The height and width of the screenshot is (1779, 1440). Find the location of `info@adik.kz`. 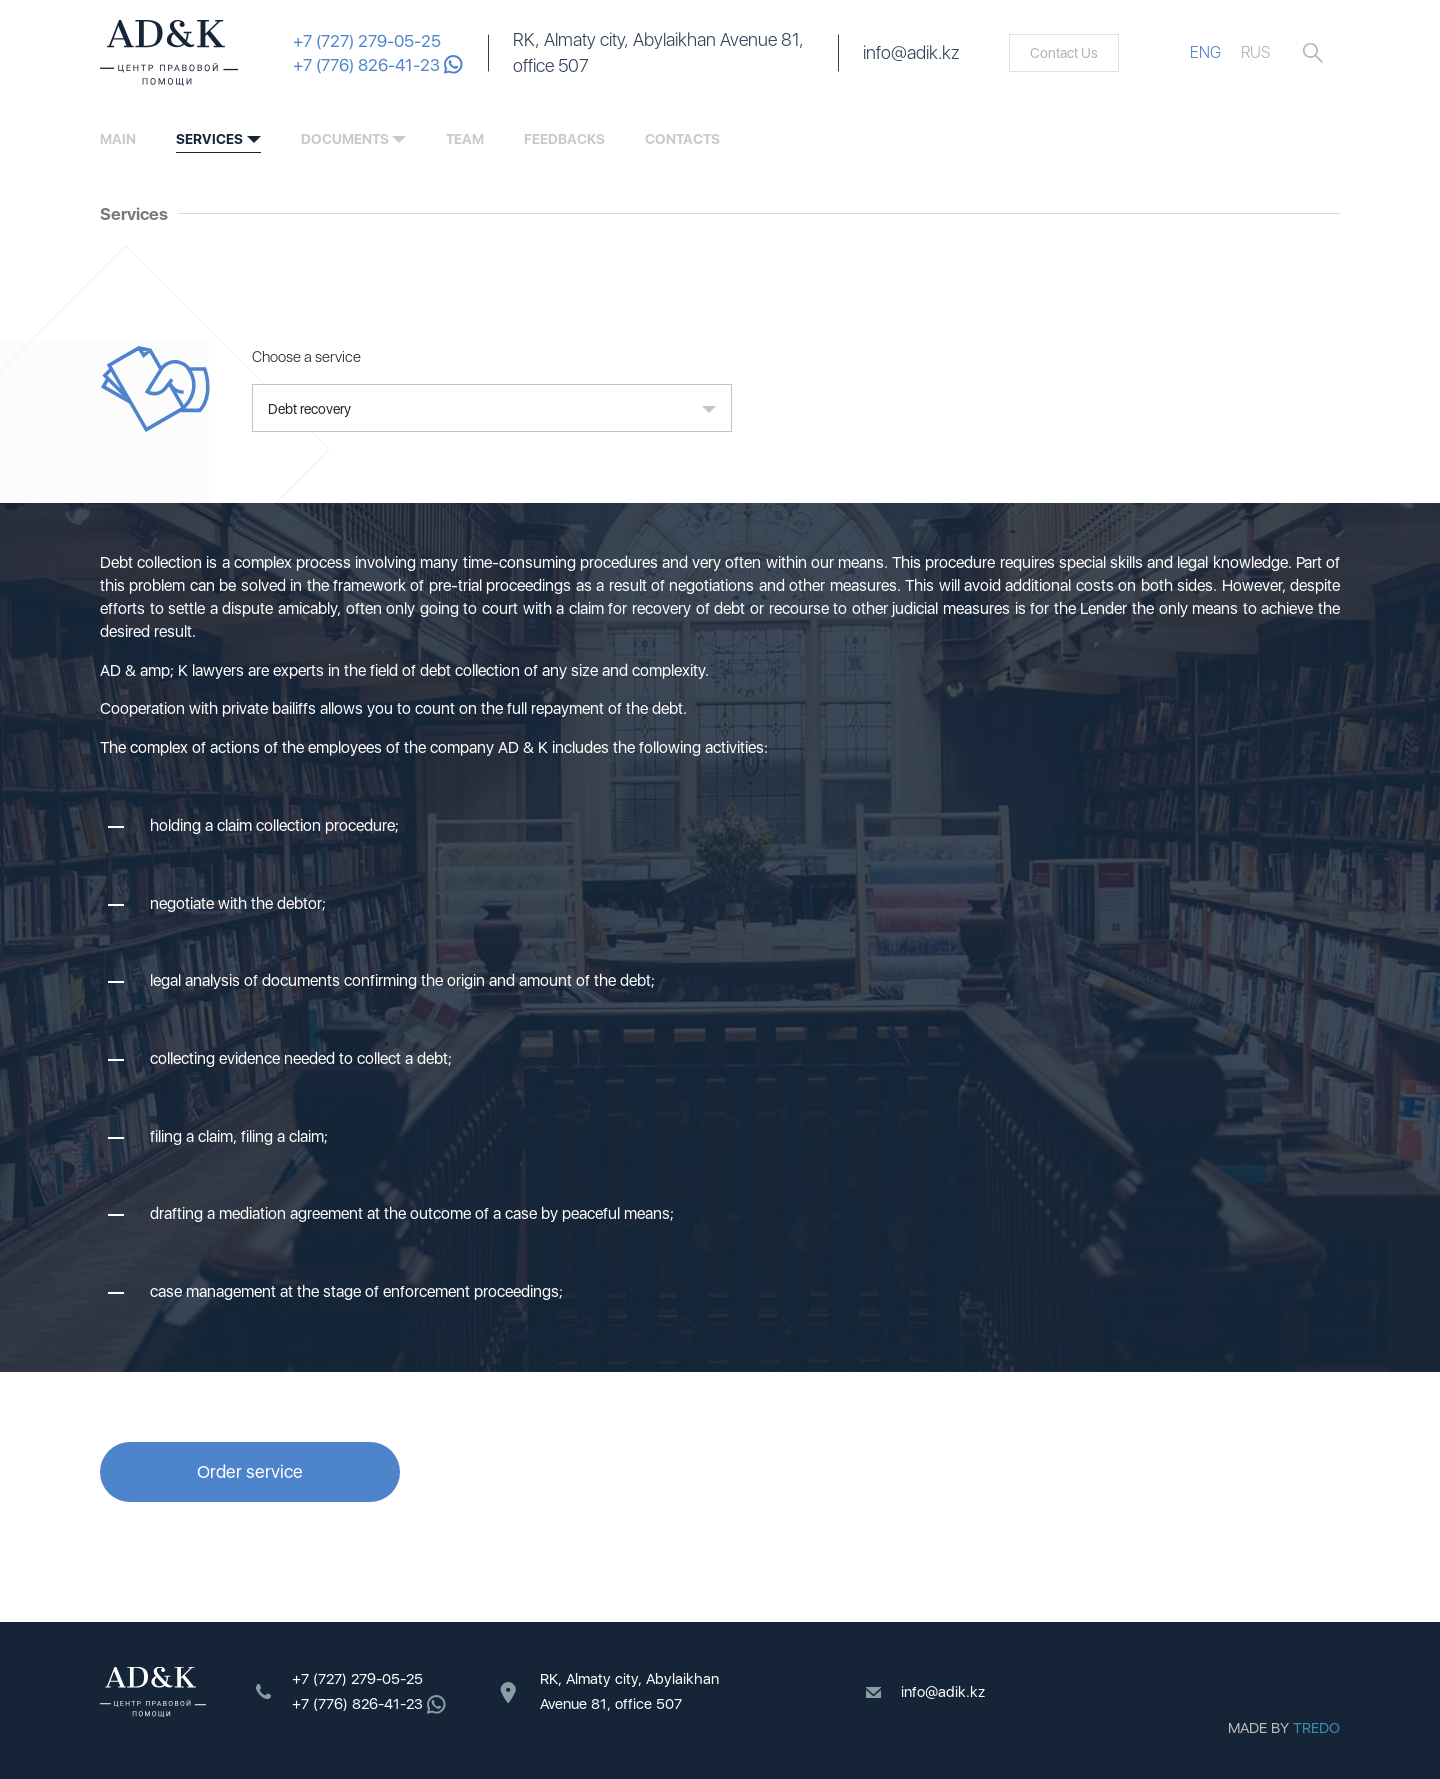

info@adik.kz is located at coordinates (911, 52).